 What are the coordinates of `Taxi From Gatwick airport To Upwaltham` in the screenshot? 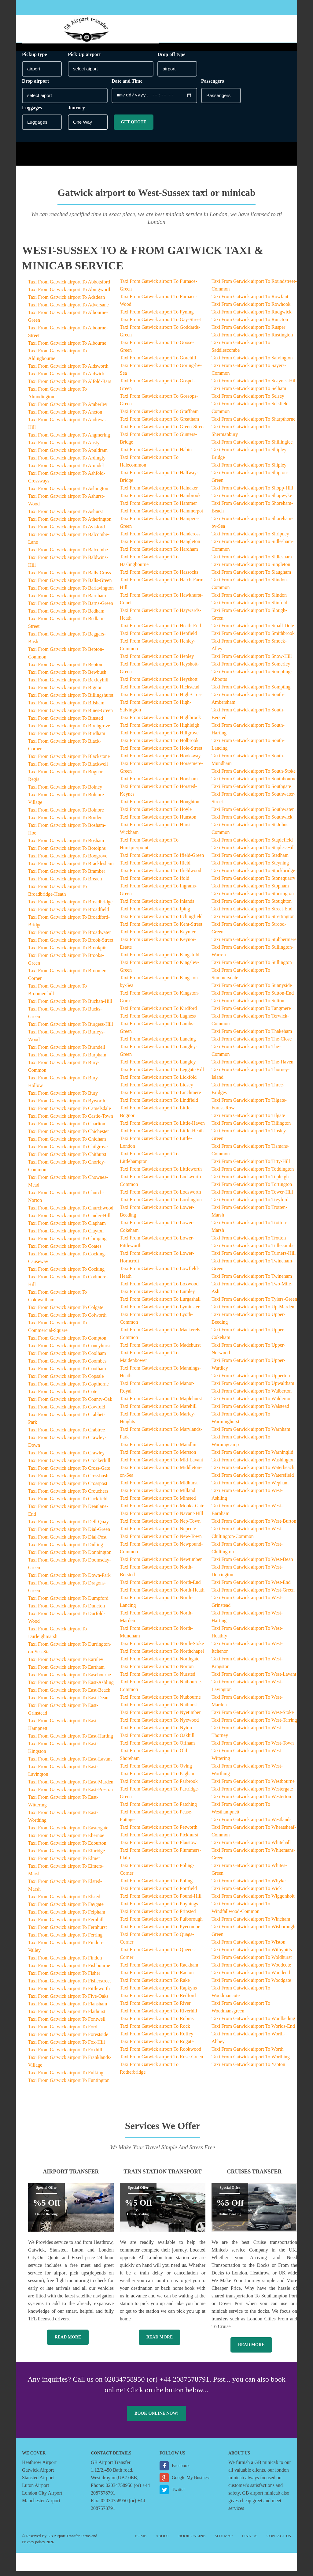 It's located at (253, 1388).